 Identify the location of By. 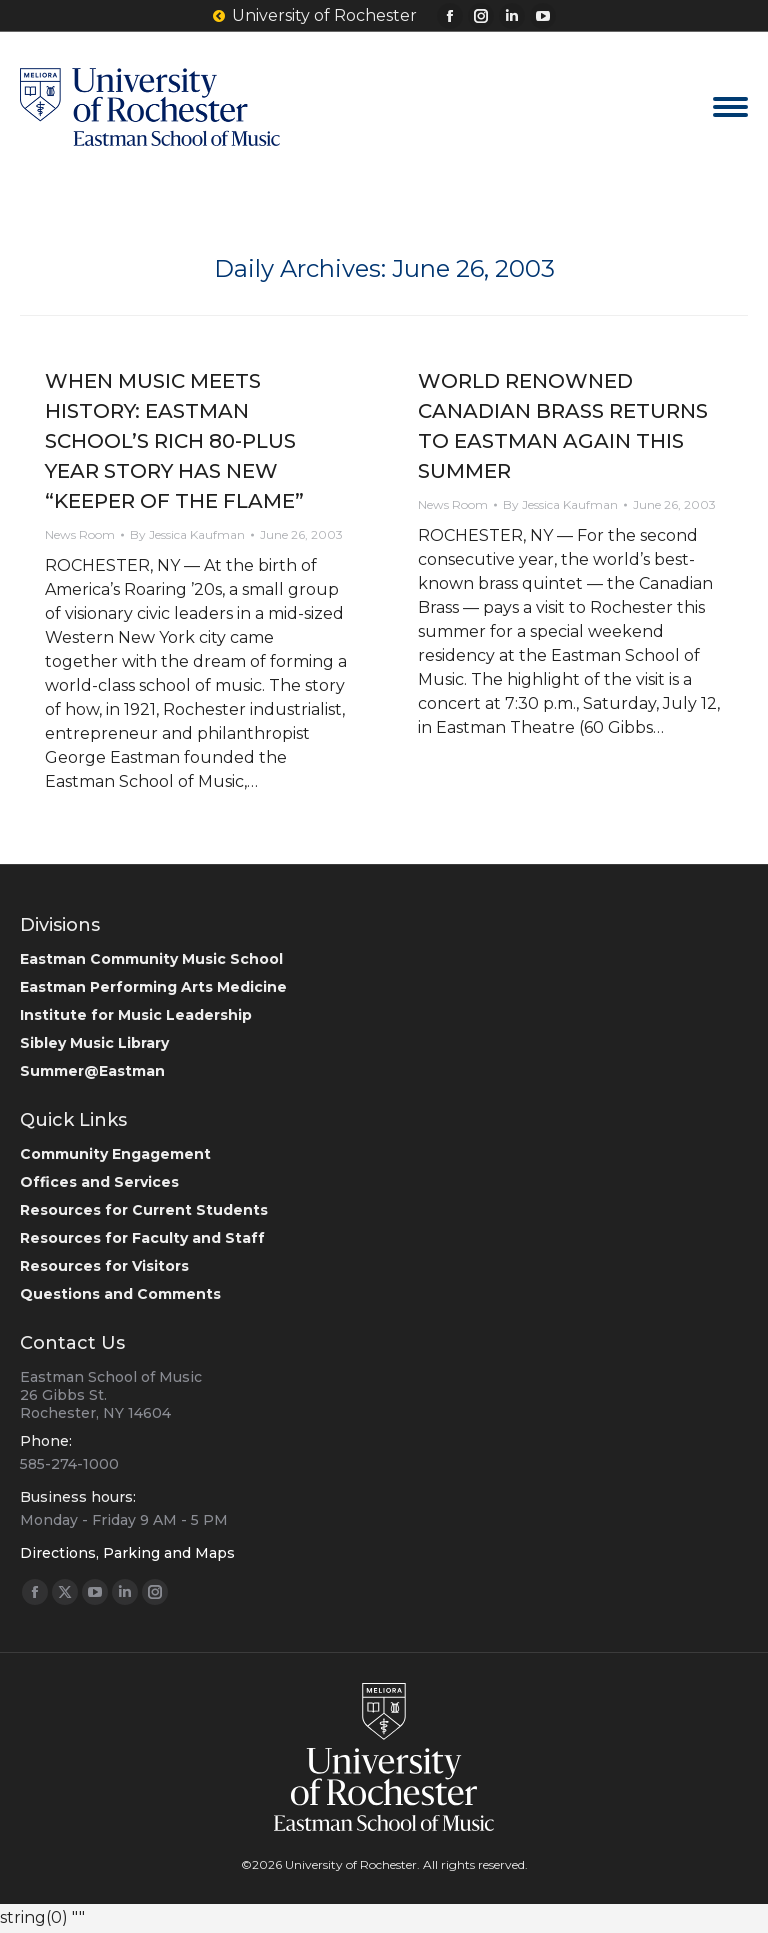
(187, 534).